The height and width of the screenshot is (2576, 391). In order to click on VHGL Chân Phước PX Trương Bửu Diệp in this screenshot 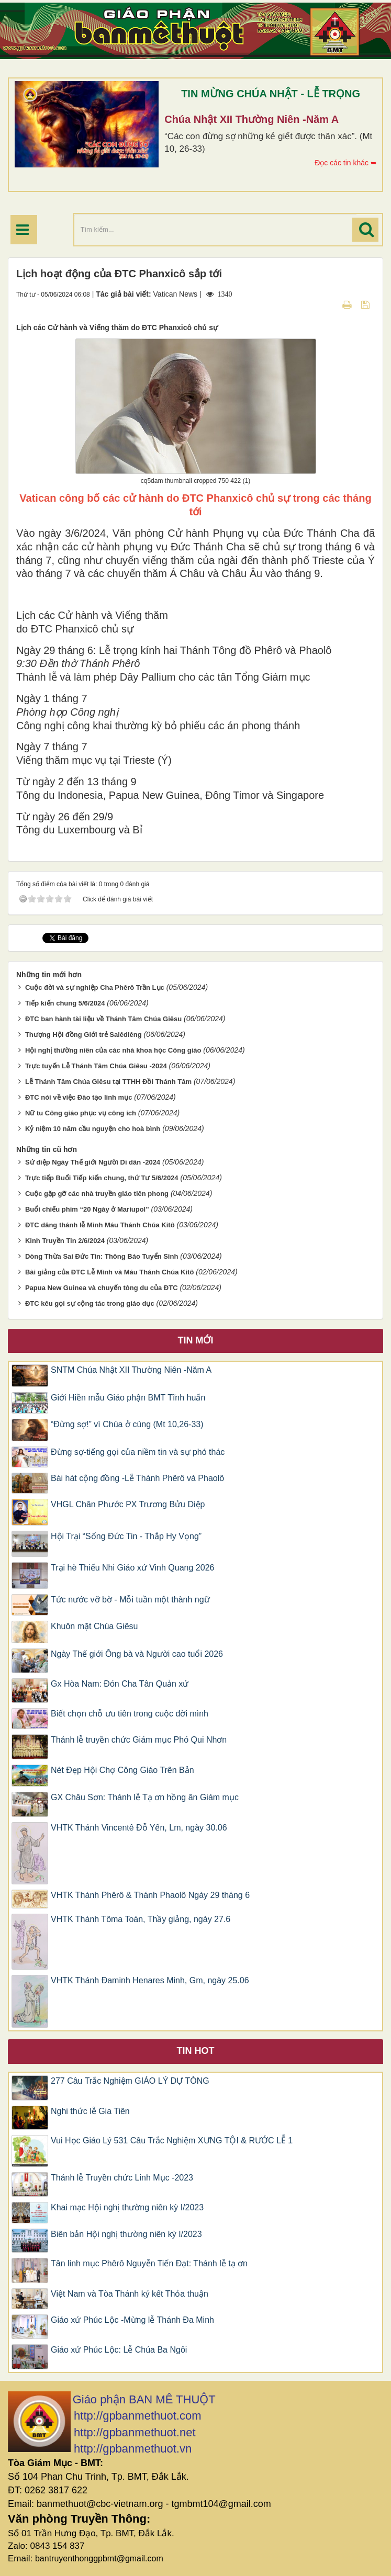, I will do `click(128, 1504)`.